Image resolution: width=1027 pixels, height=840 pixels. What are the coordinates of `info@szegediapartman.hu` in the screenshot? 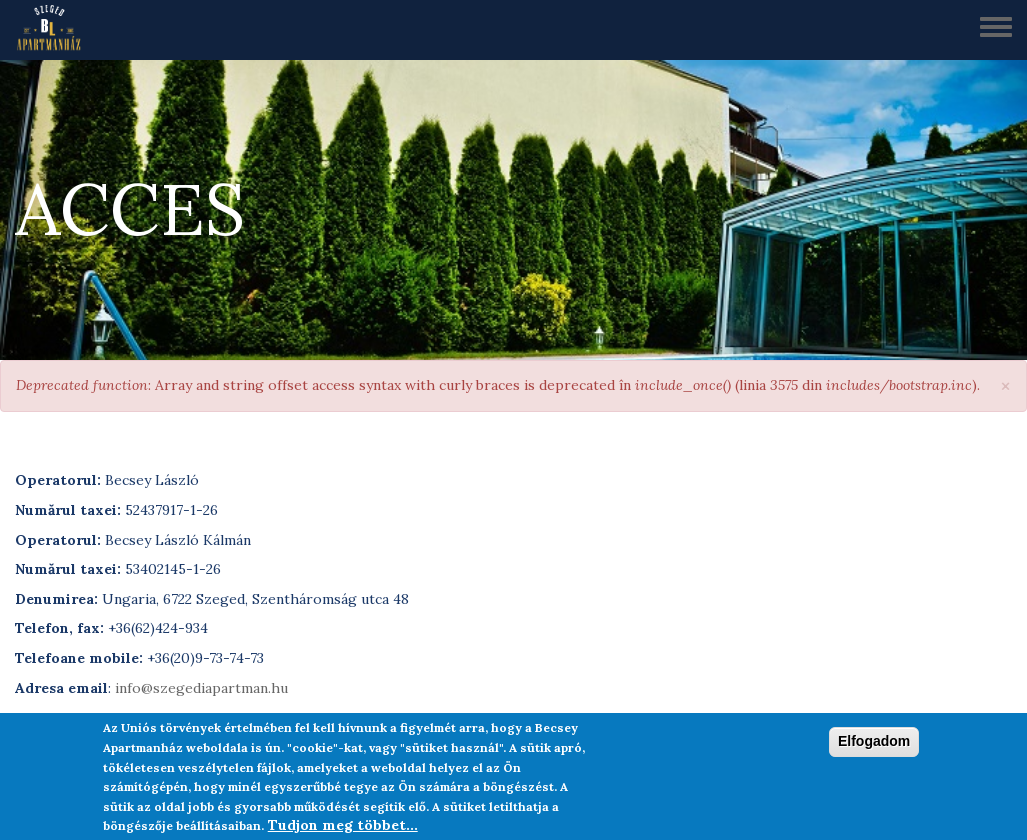 It's located at (201, 688).